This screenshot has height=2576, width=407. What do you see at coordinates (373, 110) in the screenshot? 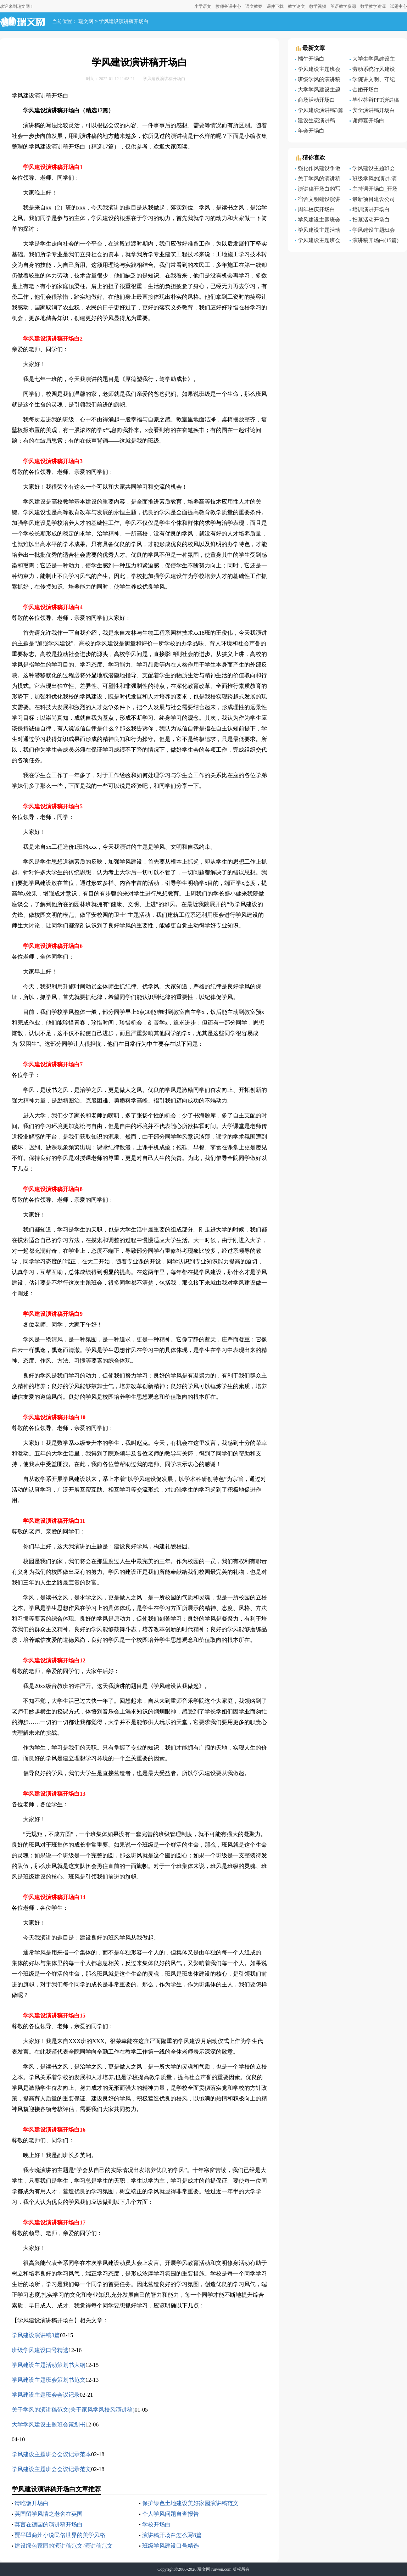
I see `安全演讲稿开场白` at bounding box center [373, 110].